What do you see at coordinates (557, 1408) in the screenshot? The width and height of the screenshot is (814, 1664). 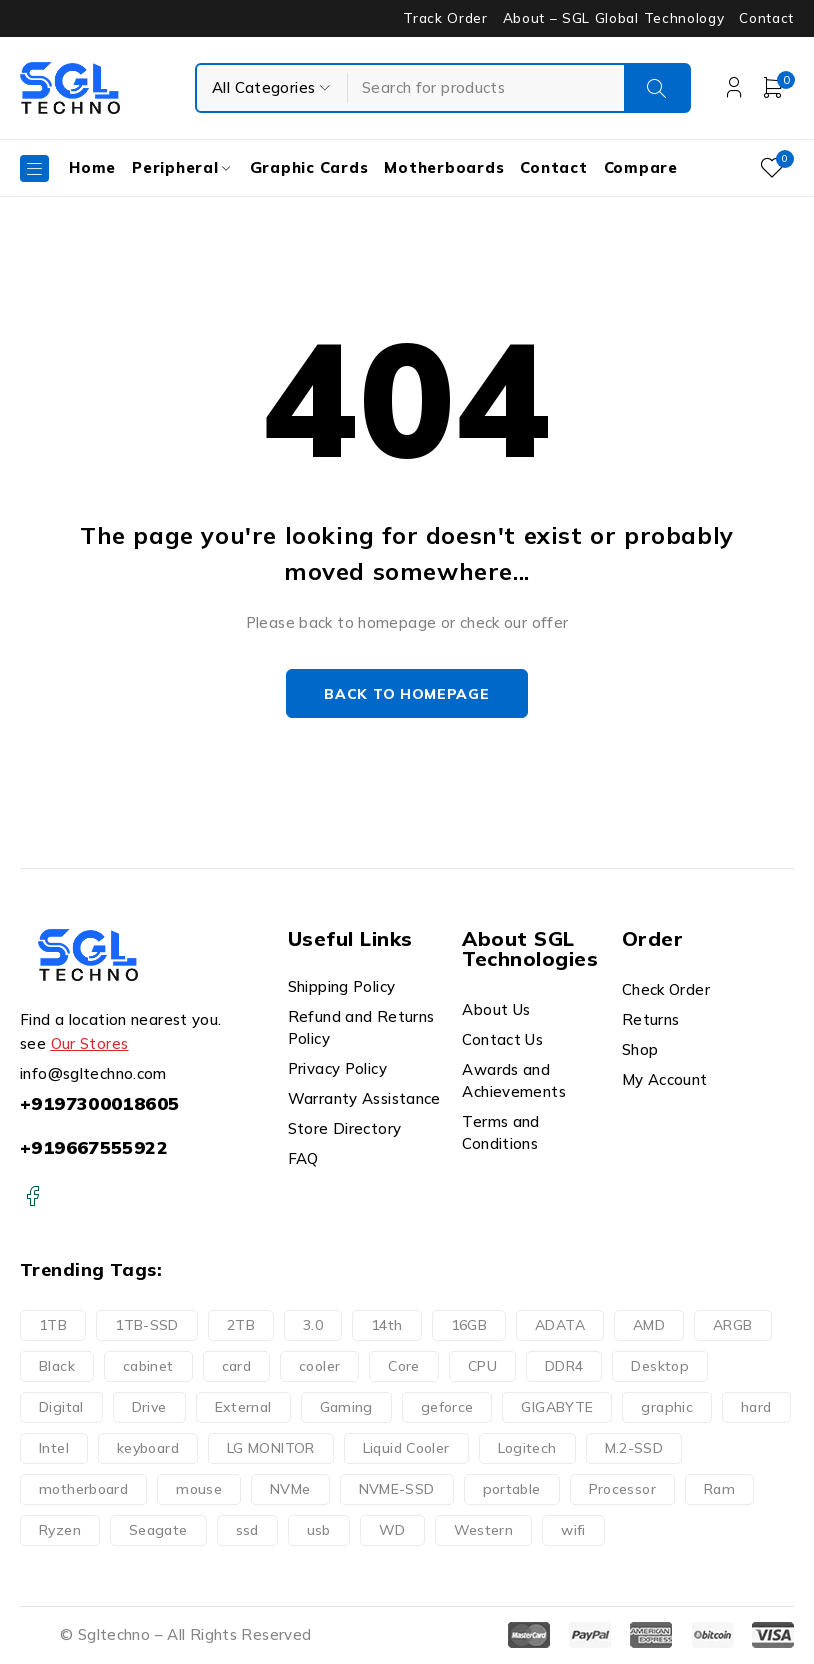 I see `GIGABYTE [GIGABYTE (34 products)]` at bounding box center [557, 1408].